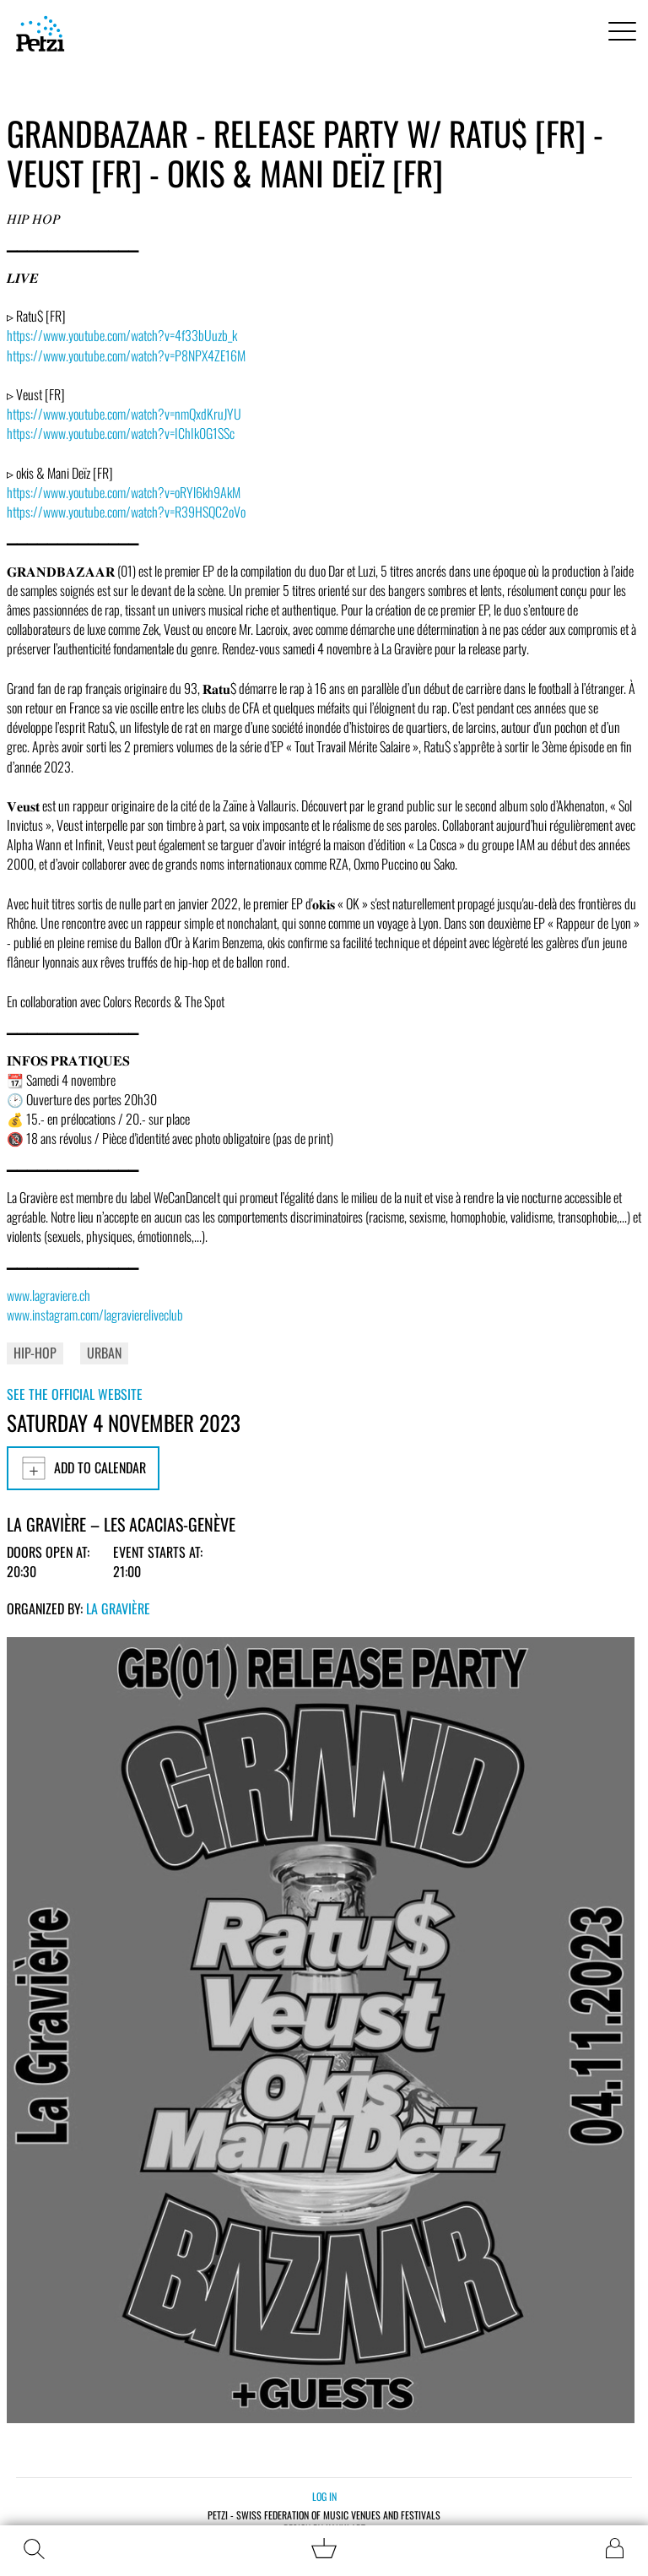 The width and height of the screenshot is (648, 2576). Describe the element at coordinates (95, 1314) in the screenshot. I see `www.instagram.com/lagraviereliveclub` at that location.